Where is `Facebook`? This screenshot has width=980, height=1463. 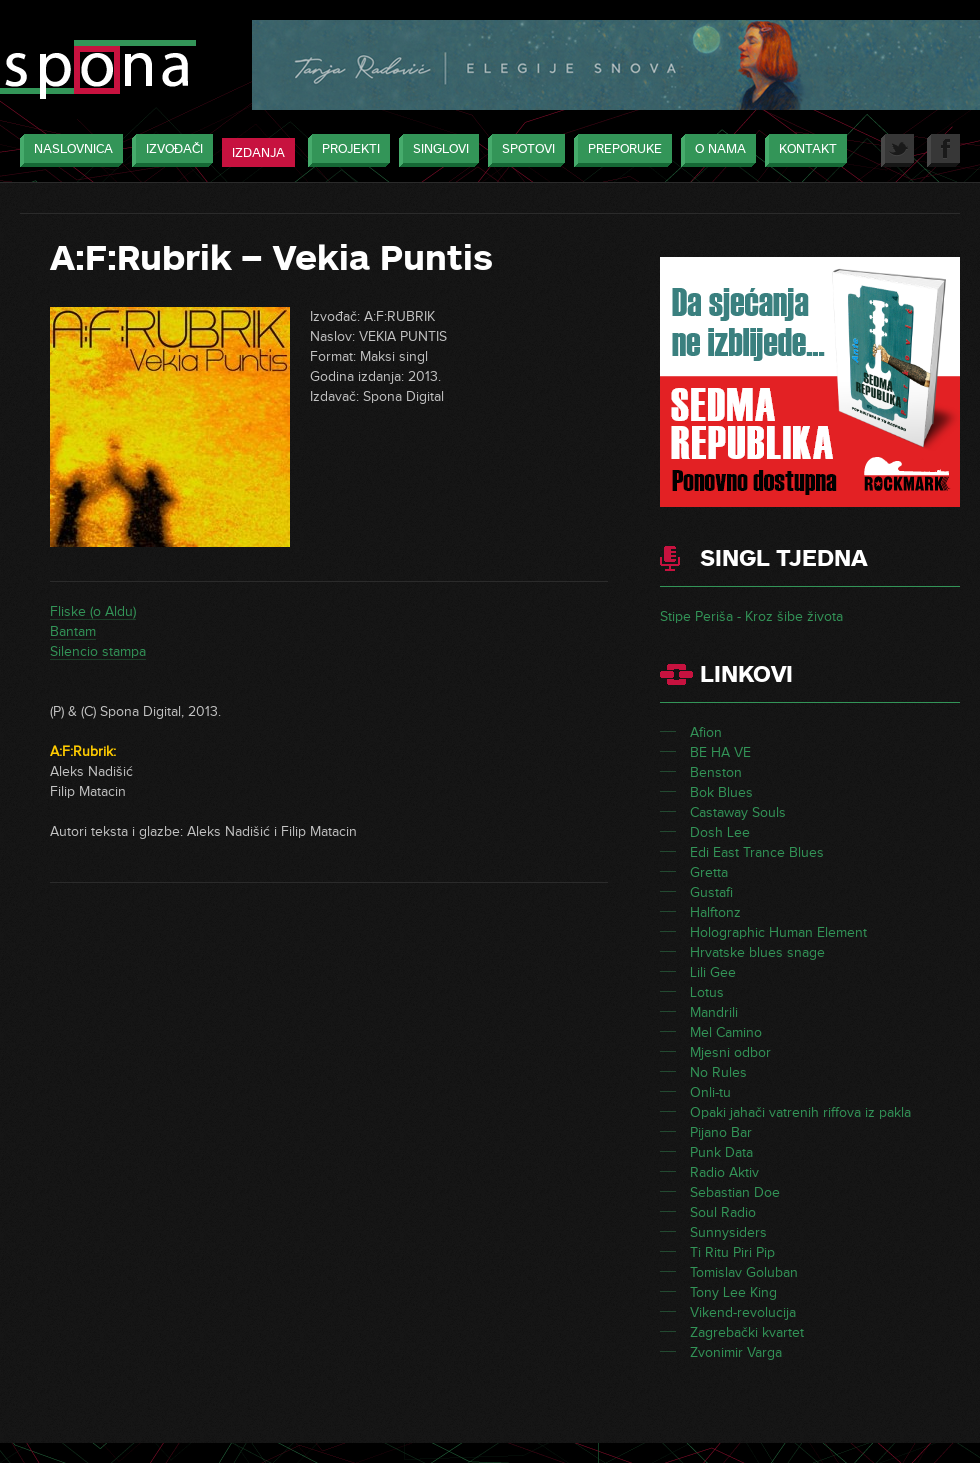
Facebook is located at coordinates (943, 150).